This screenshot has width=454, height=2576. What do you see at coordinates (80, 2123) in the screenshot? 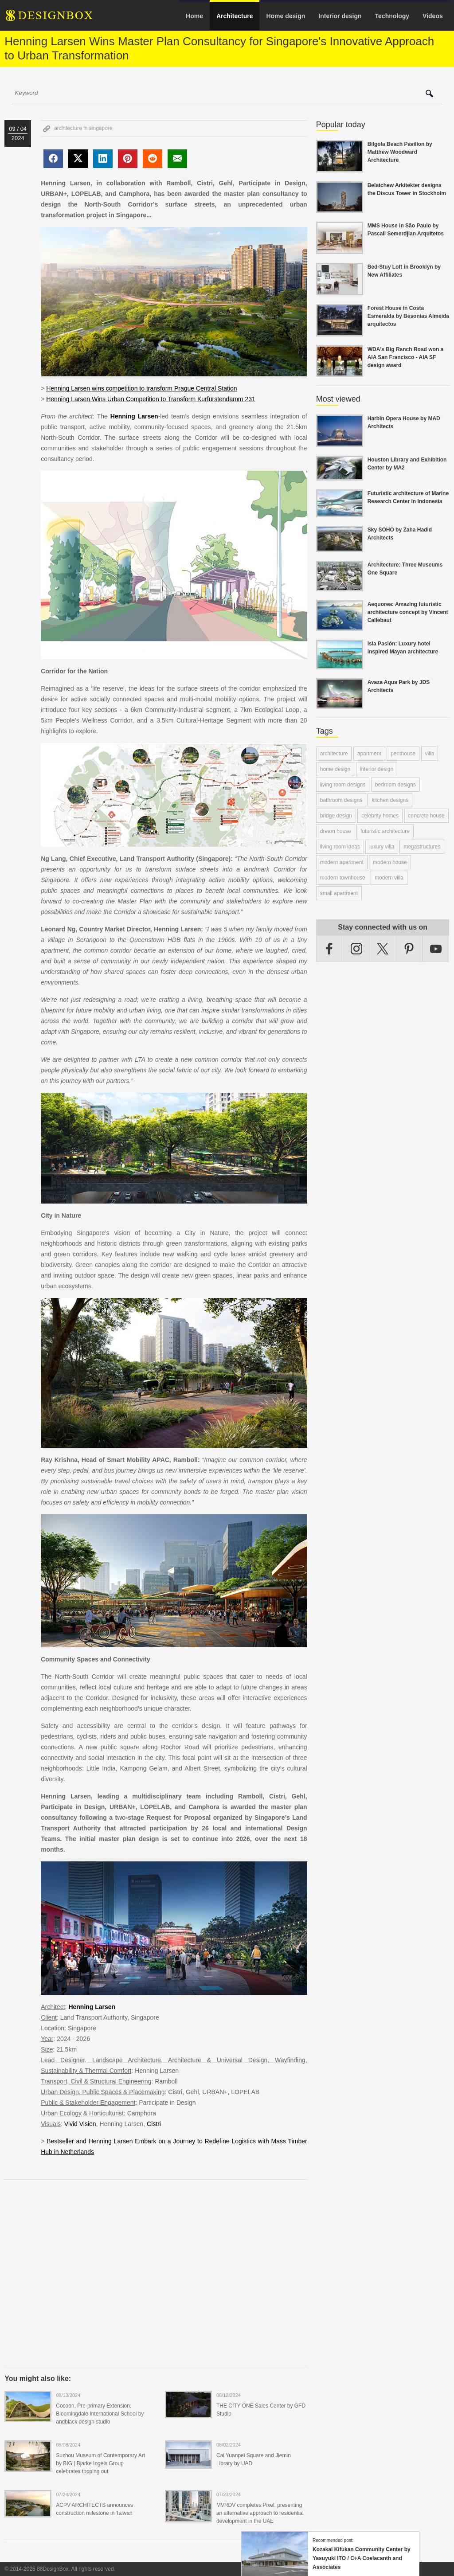
I see `Vivid Vision` at bounding box center [80, 2123].